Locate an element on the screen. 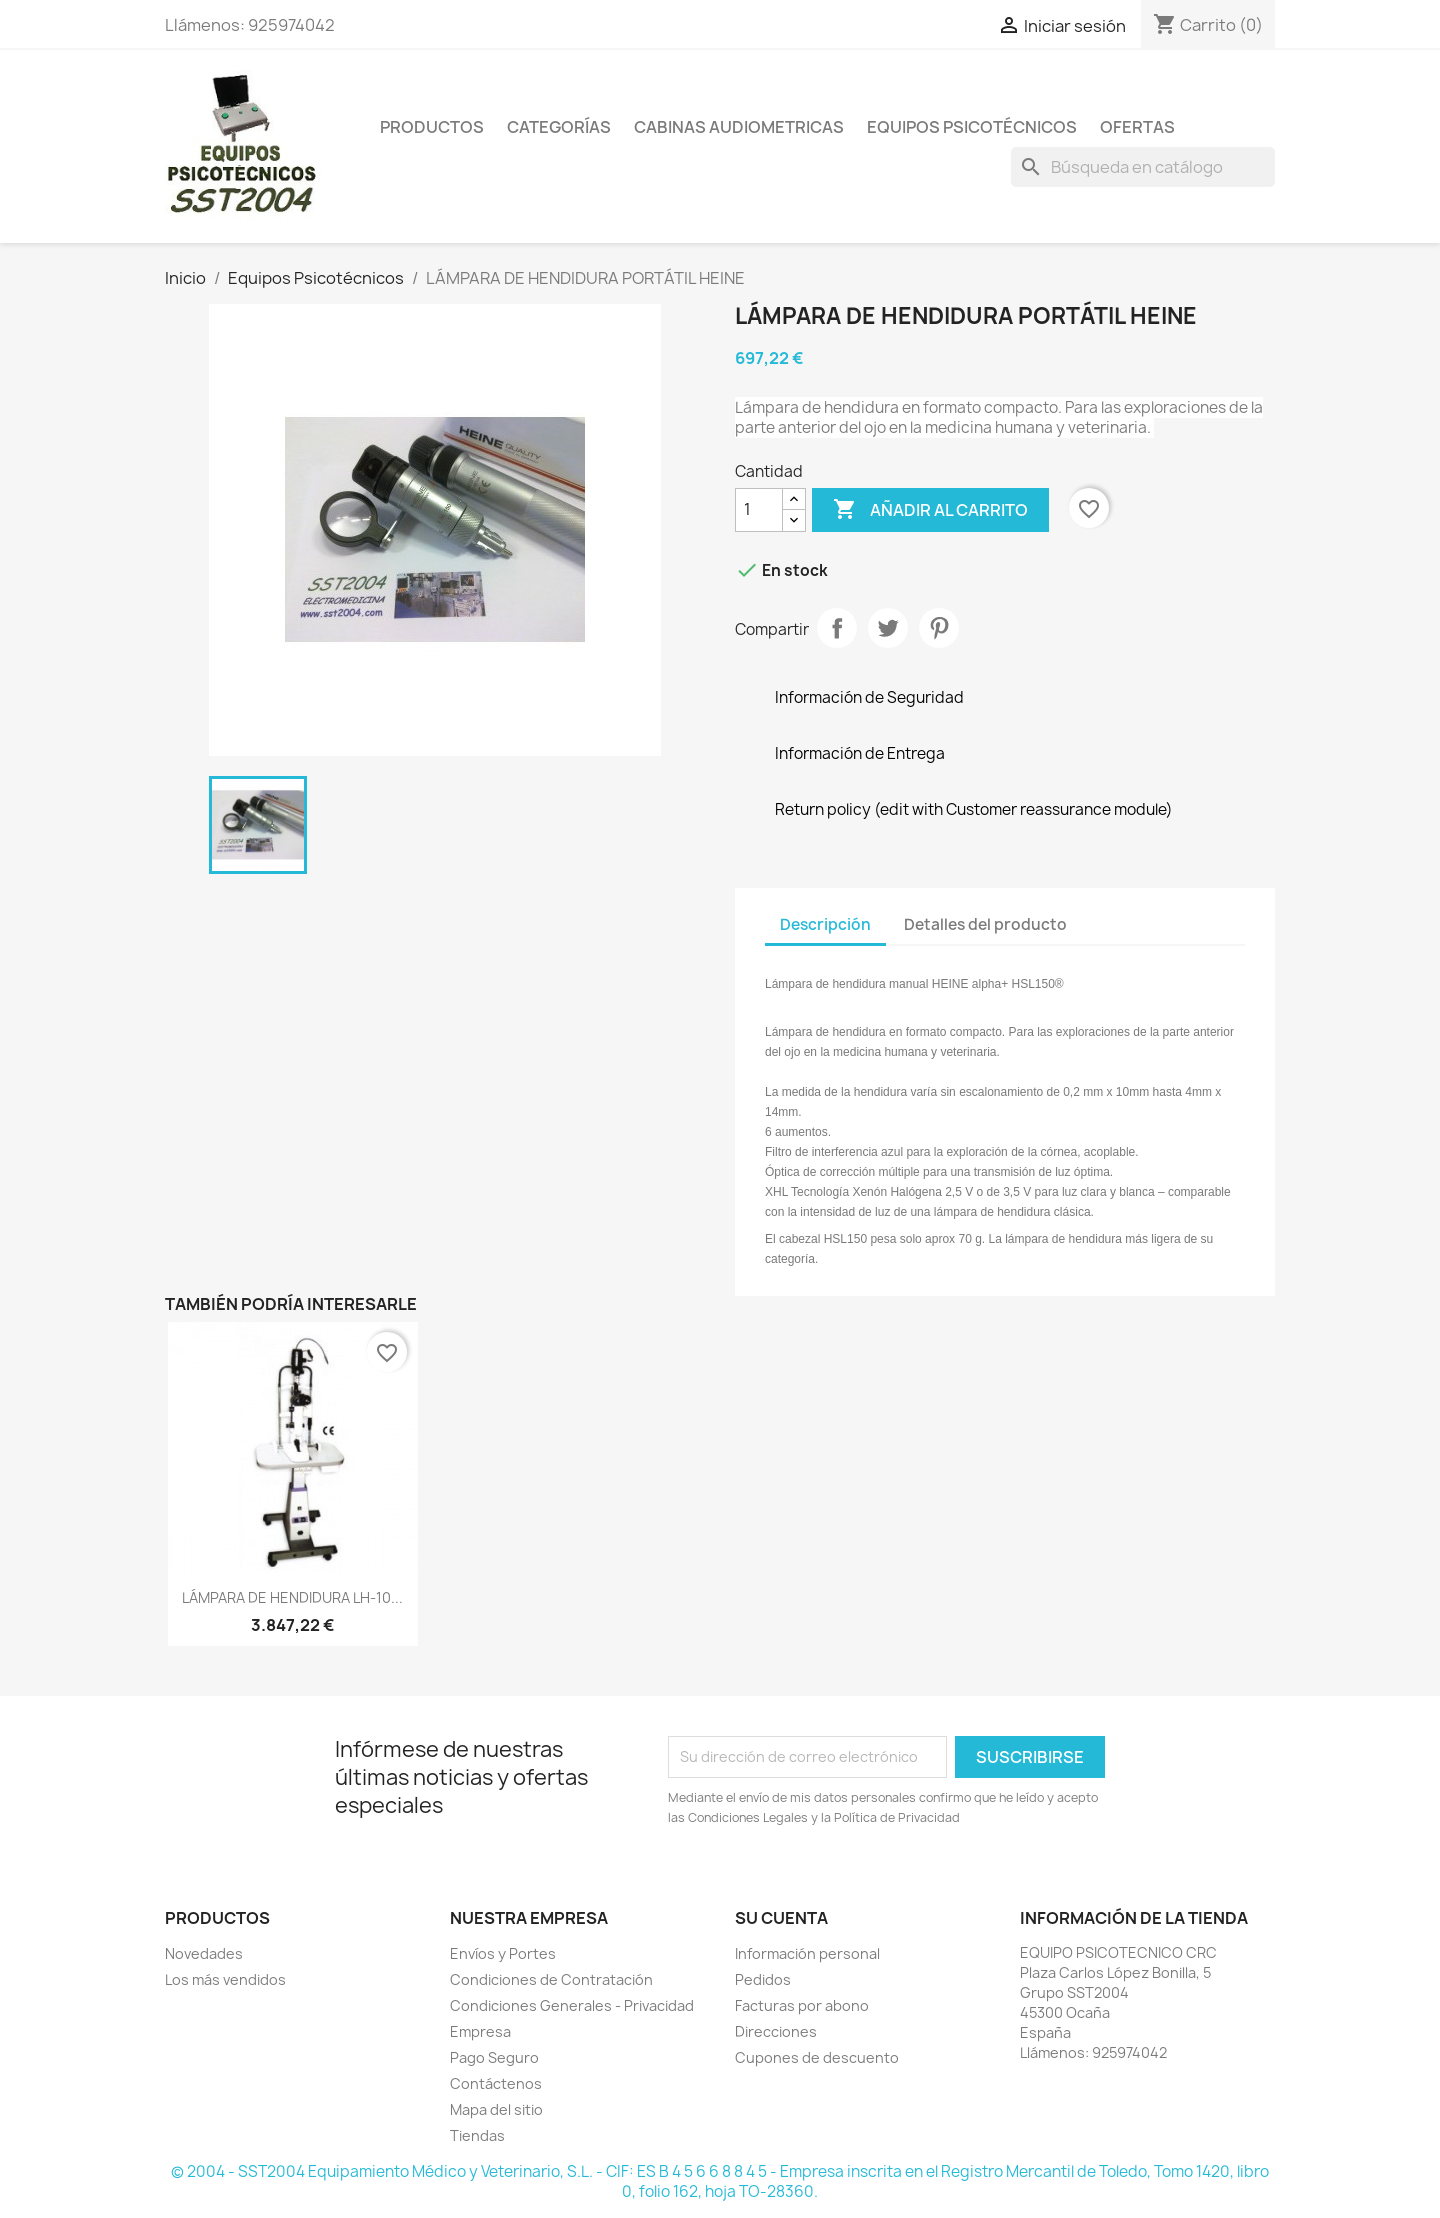 The height and width of the screenshot is (2218, 1440). Ofertas is located at coordinates (1137, 127).